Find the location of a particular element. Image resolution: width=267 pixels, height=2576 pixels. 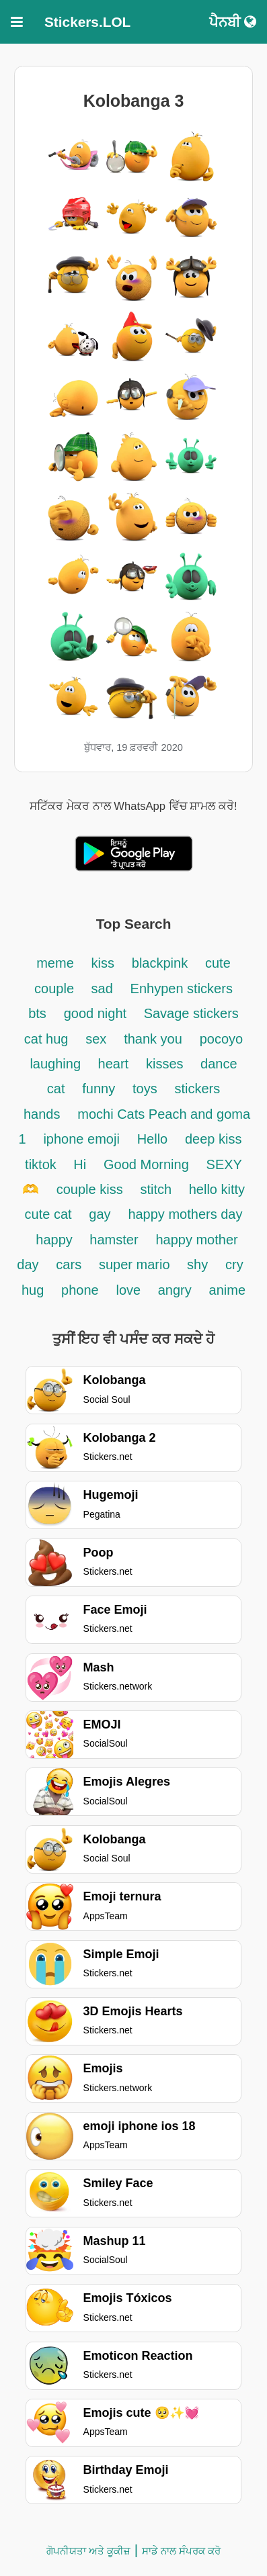

toys is located at coordinates (144, 1088).